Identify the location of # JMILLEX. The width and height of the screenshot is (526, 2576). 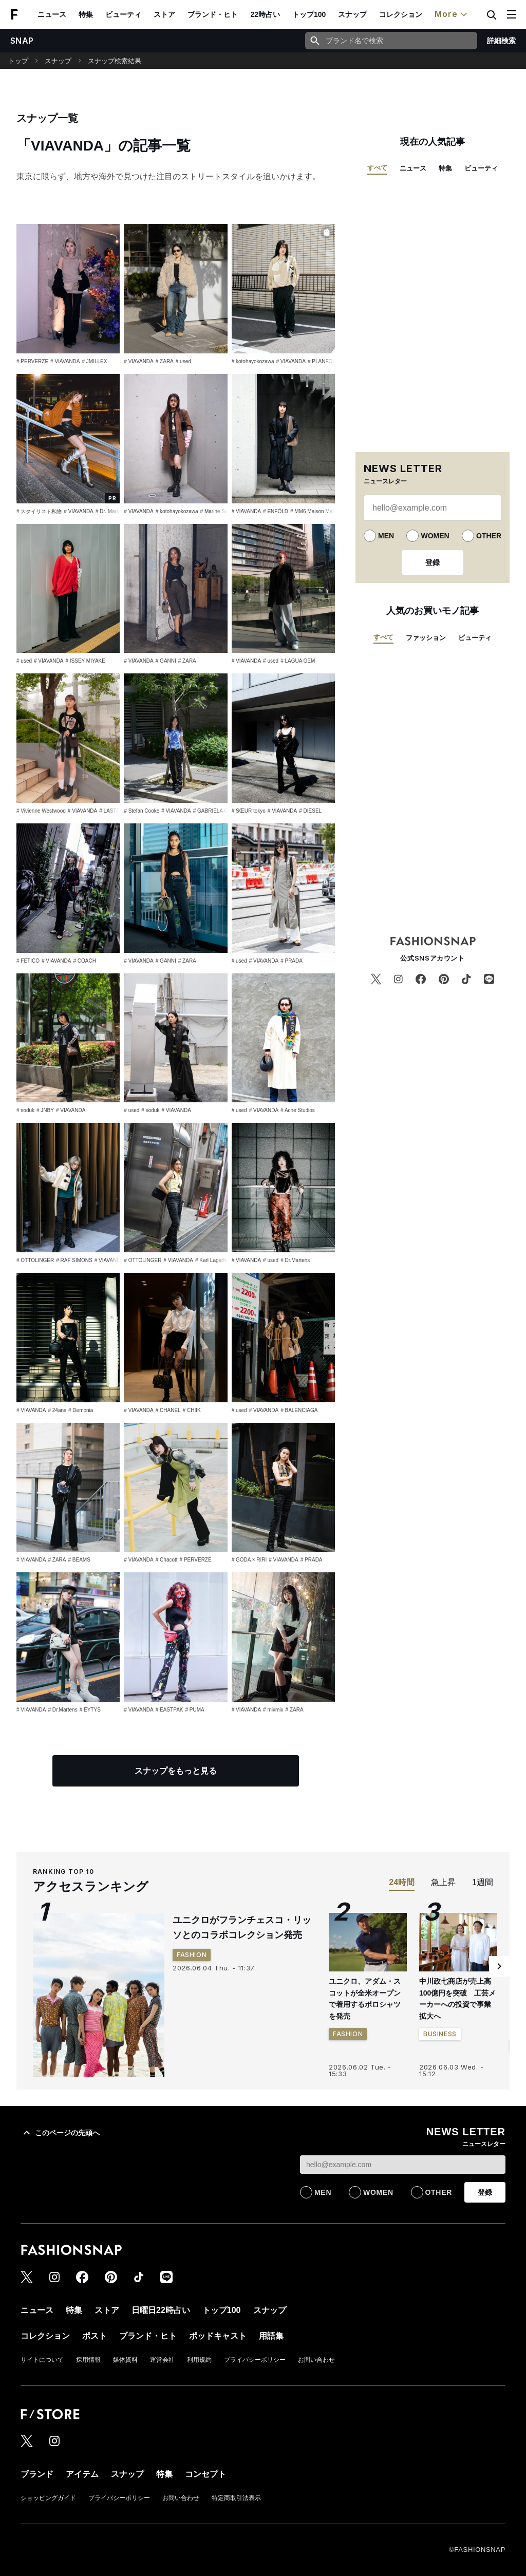
(94, 361).